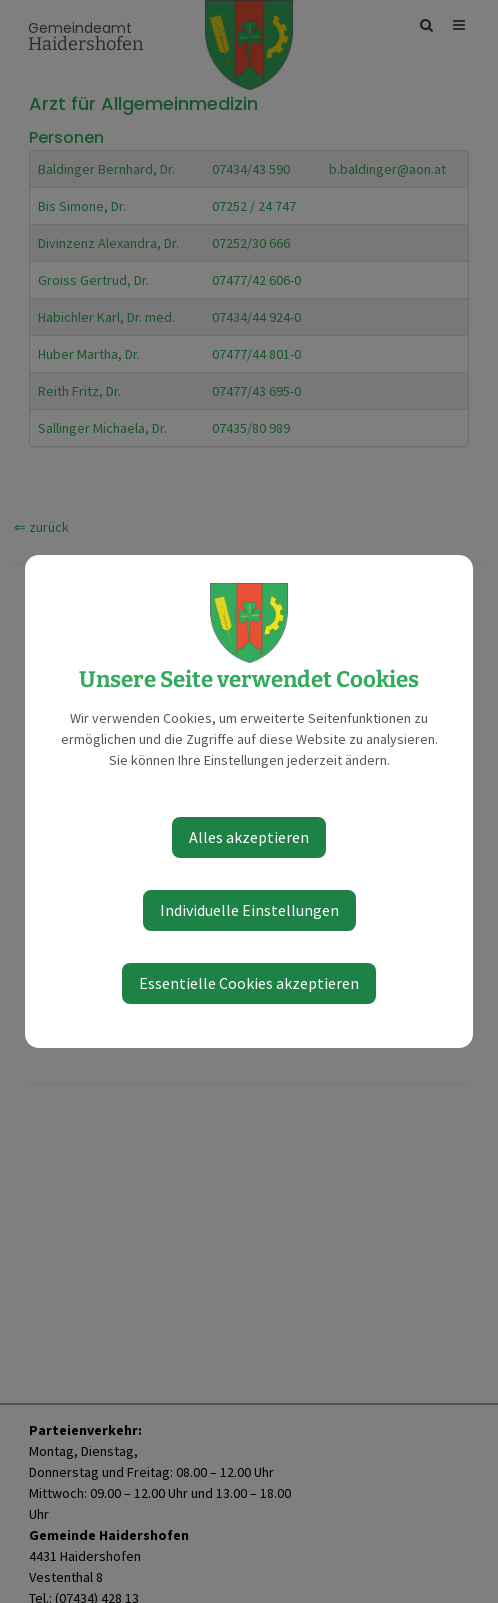 The width and height of the screenshot is (498, 1603). Describe the element at coordinates (249, 983) in the screenshot. I see `Essentielle Cookies akzeptieren` at that location.